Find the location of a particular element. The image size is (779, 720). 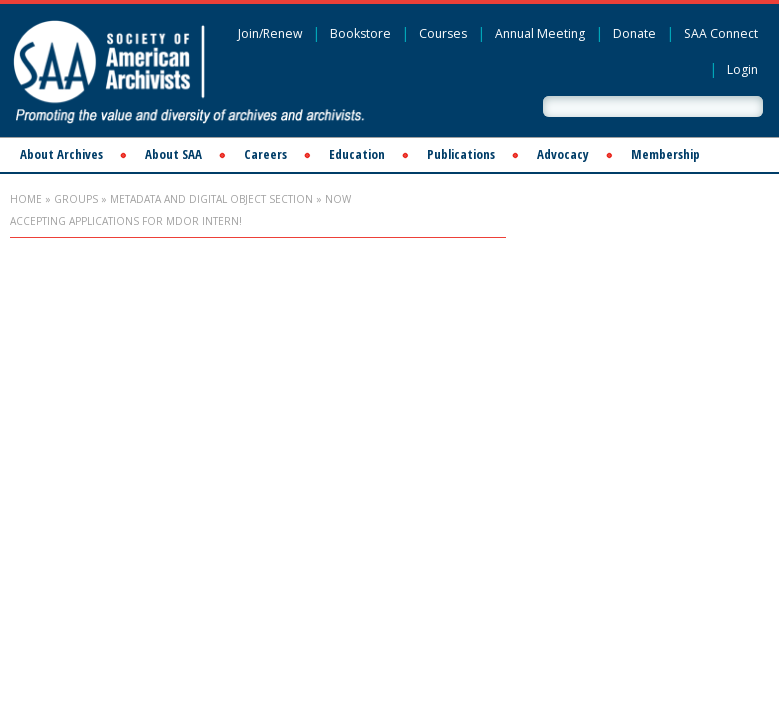

Membership is located at coordinates (665, 154).